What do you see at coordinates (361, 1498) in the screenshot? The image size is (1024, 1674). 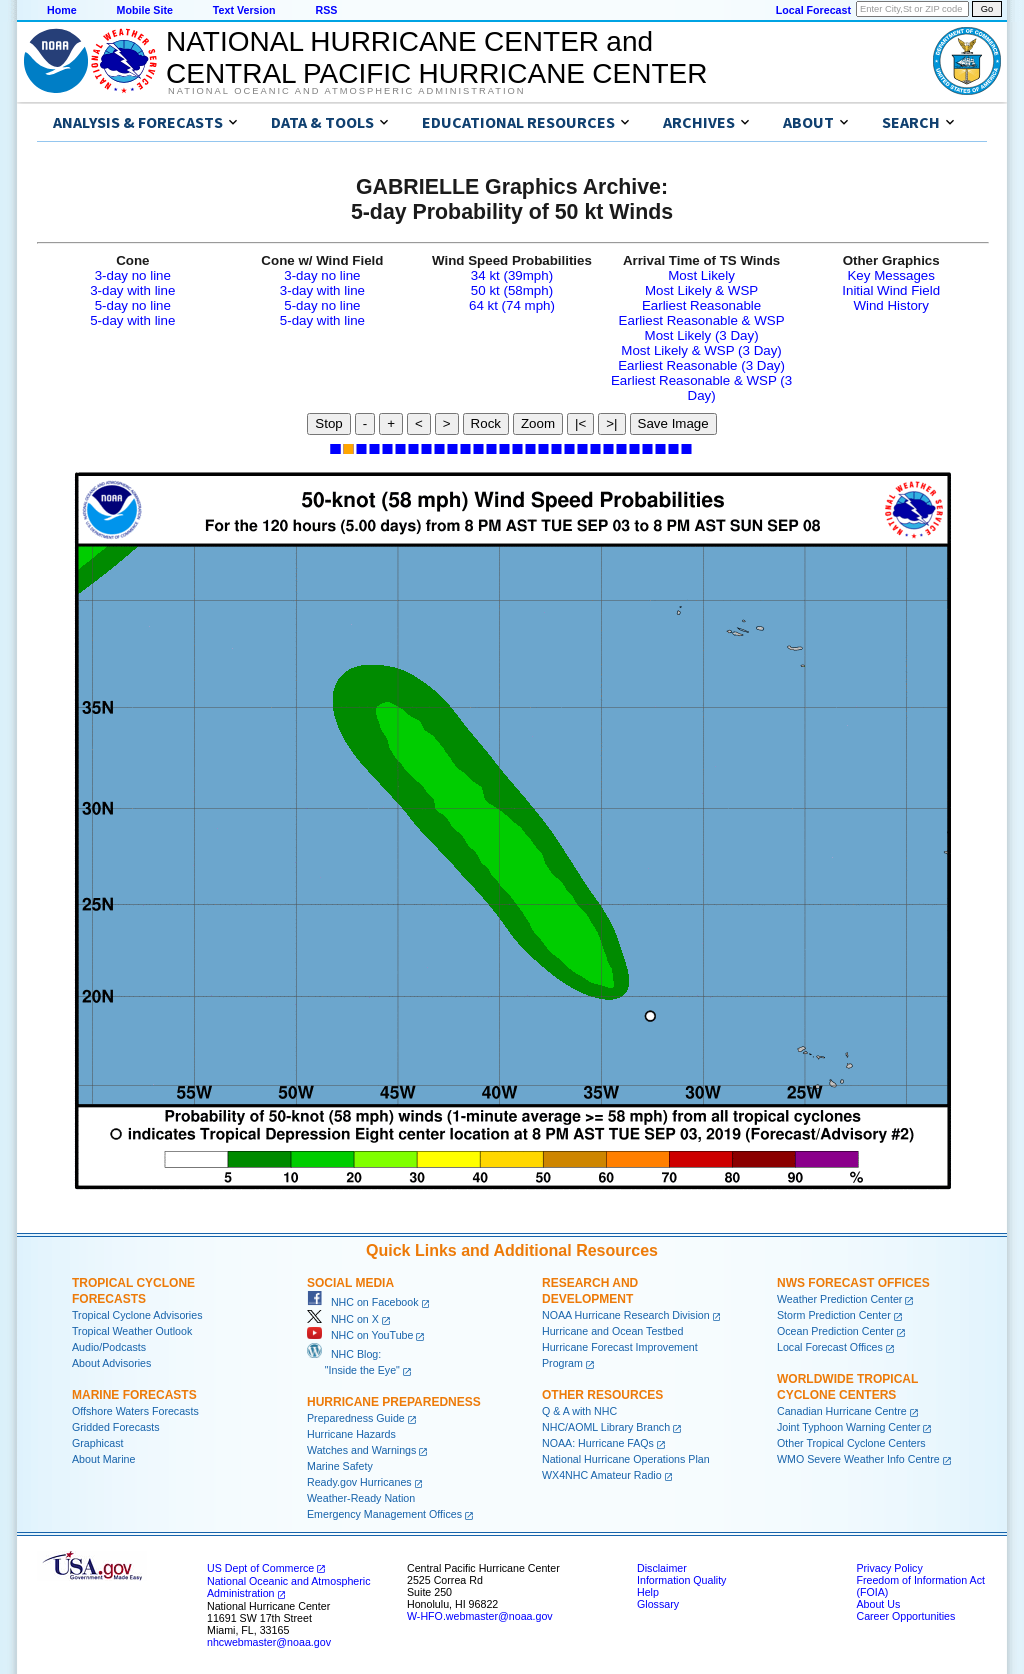 I see `Weather-Ready Nation` at bounding box center [361, 1498].